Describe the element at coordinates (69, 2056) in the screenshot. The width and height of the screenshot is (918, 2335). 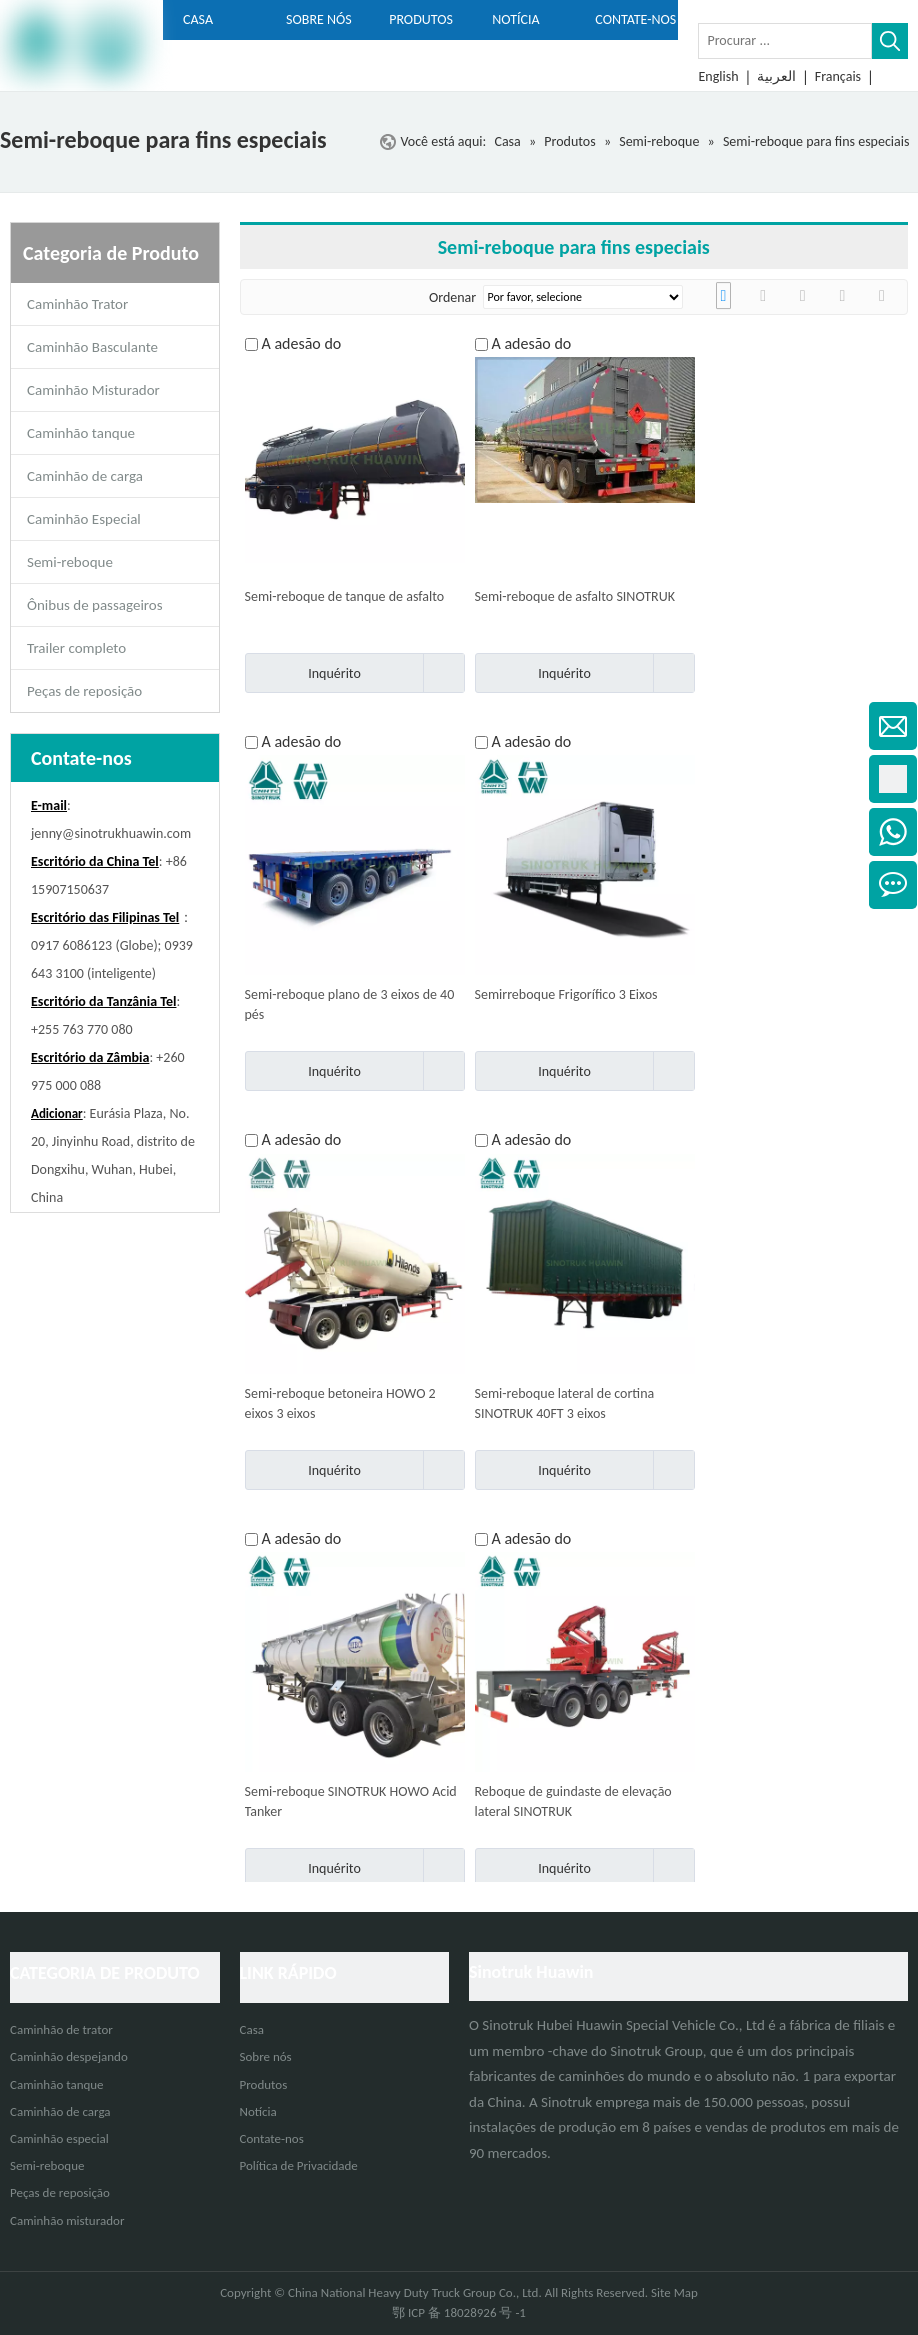
I see `Caminhão despejando` at that location.